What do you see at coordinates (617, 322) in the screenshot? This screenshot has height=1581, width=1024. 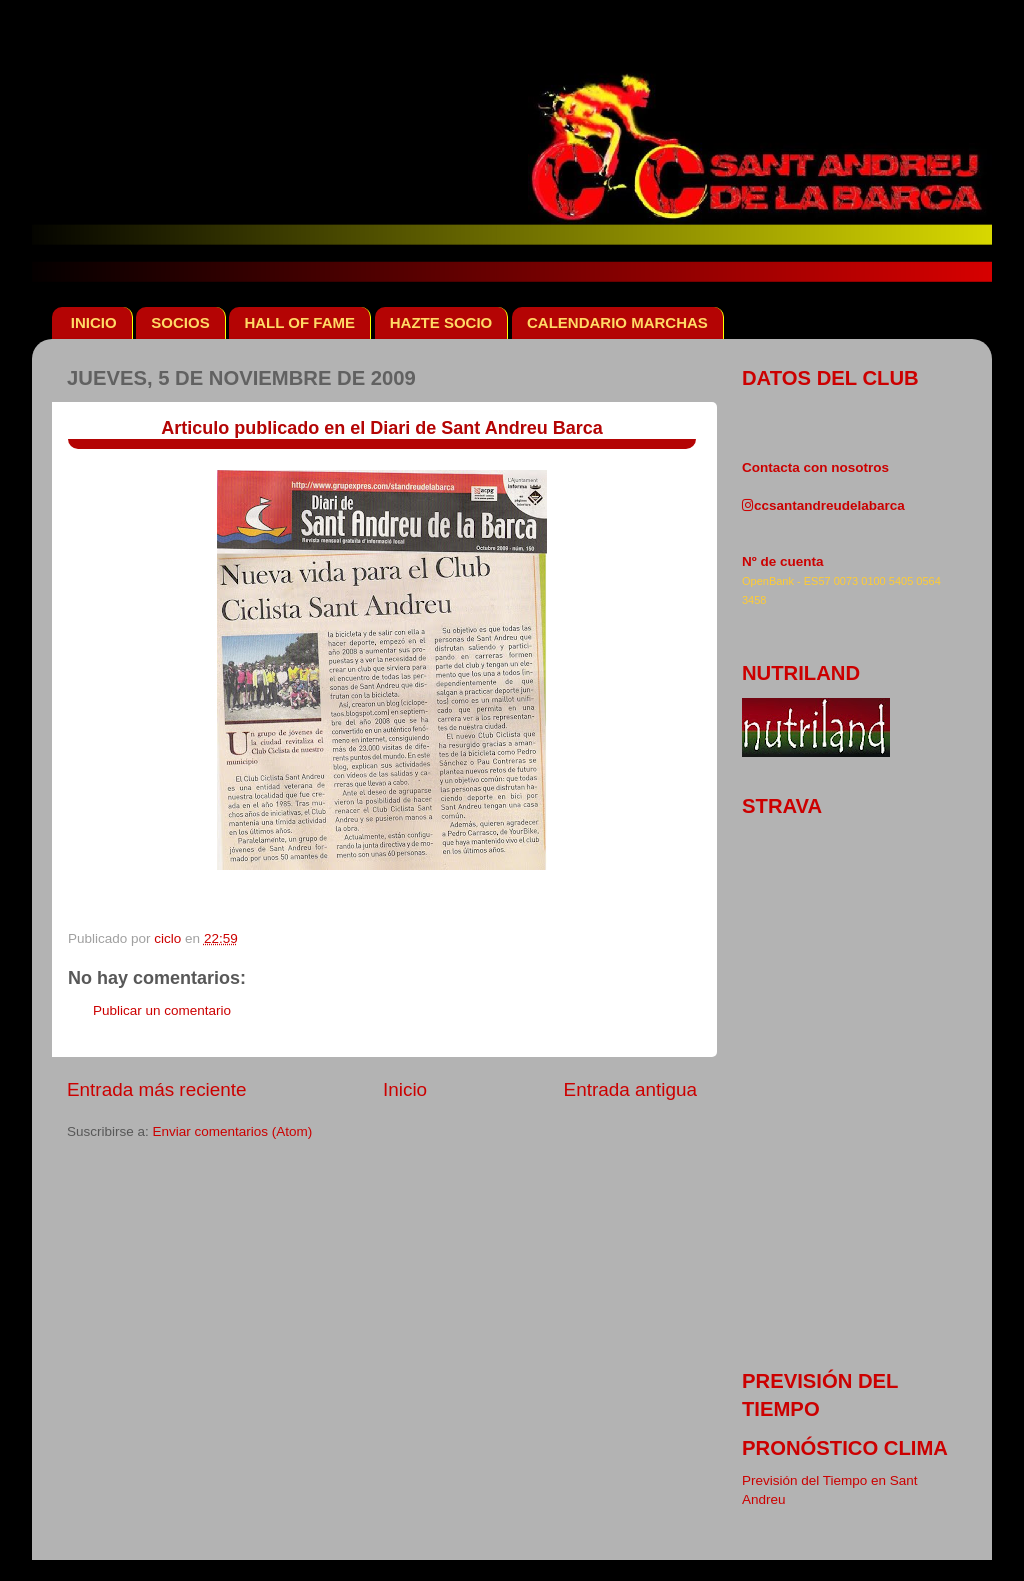 I see `CALENDARIO MARCHAS` at bounding box center [617, 322].